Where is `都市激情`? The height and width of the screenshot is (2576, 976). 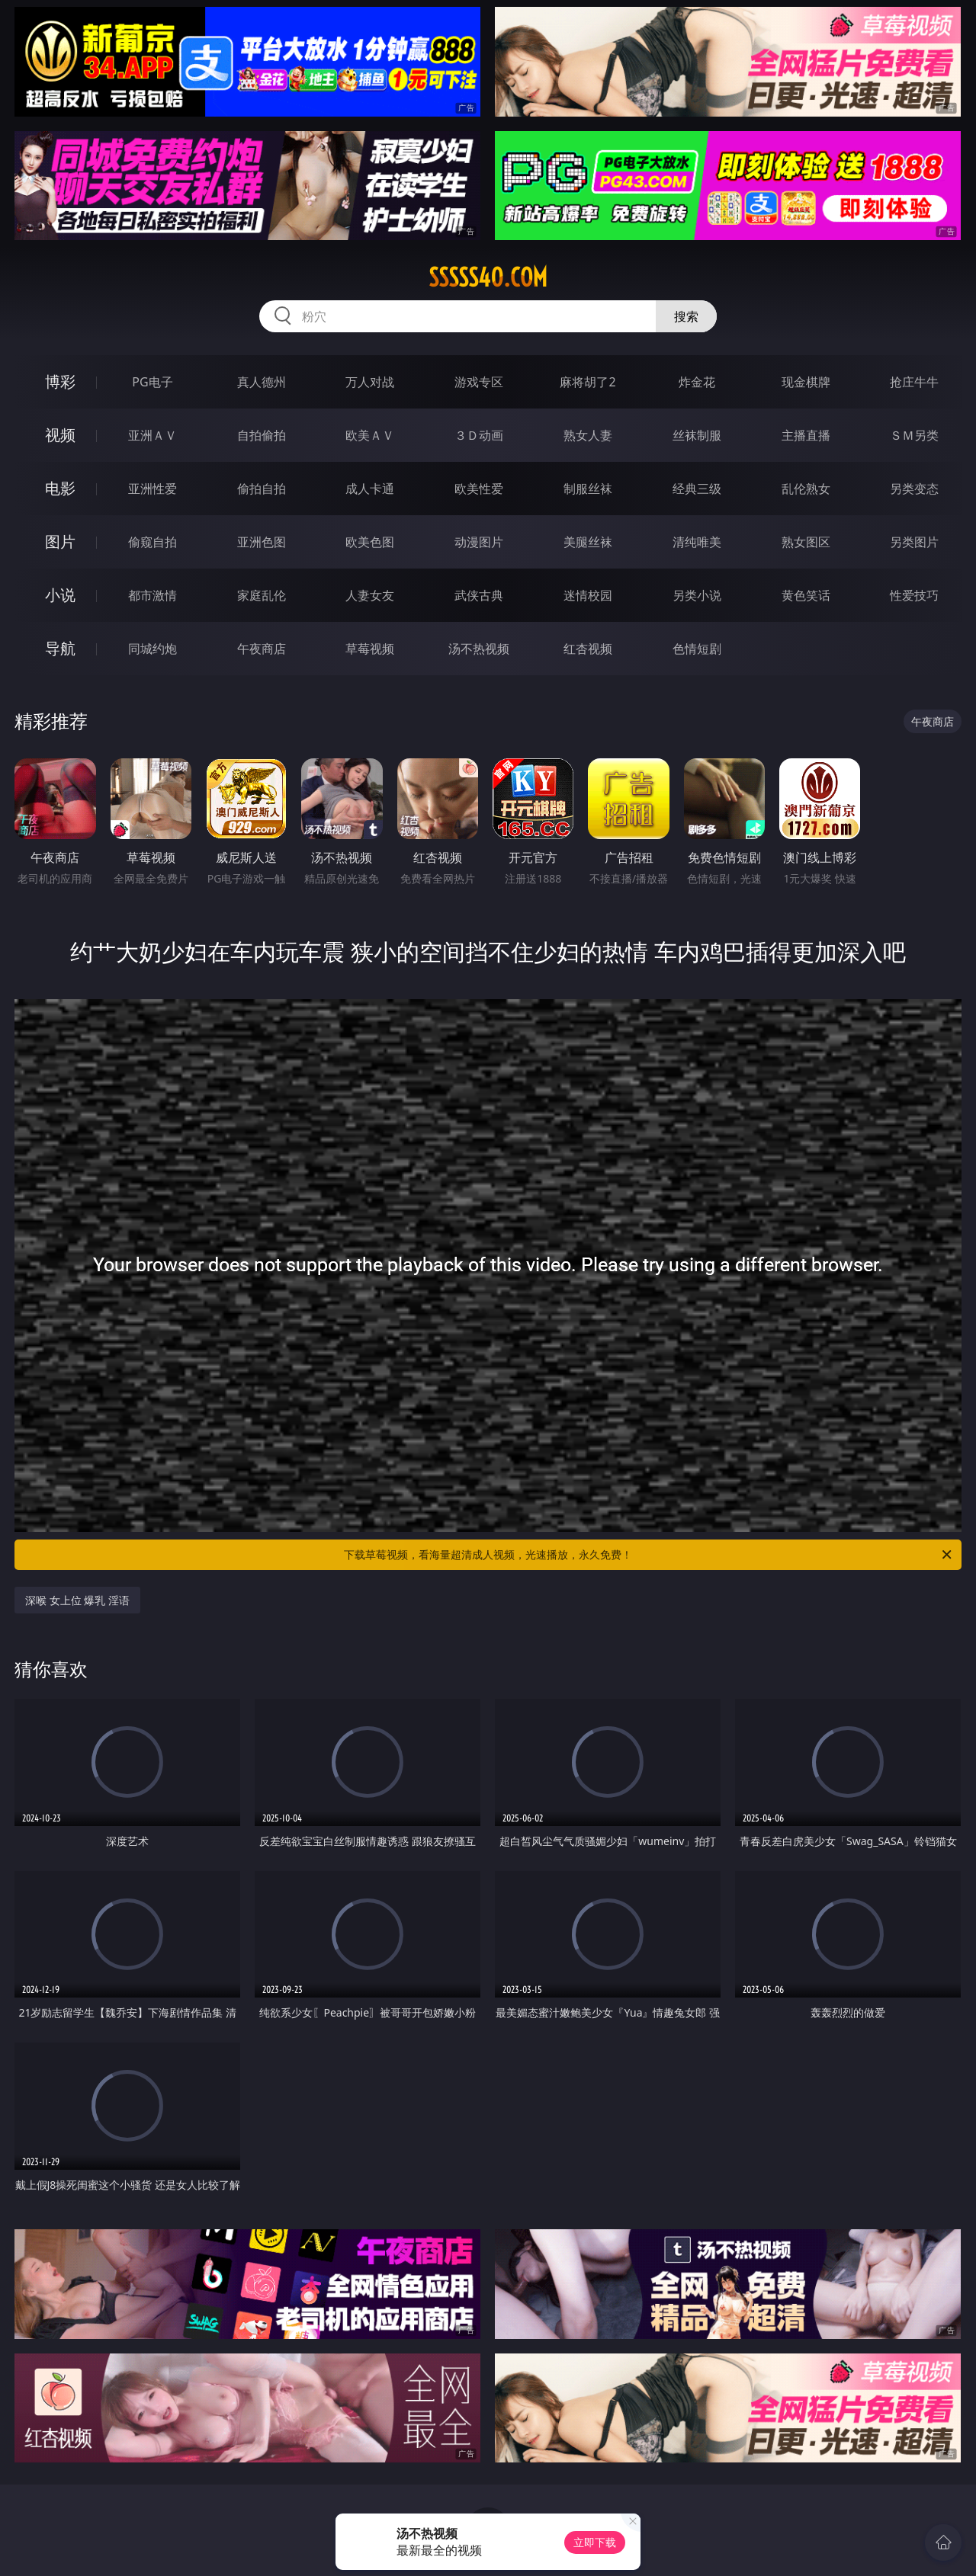 都市激情 is located at coordinates (152, 595).